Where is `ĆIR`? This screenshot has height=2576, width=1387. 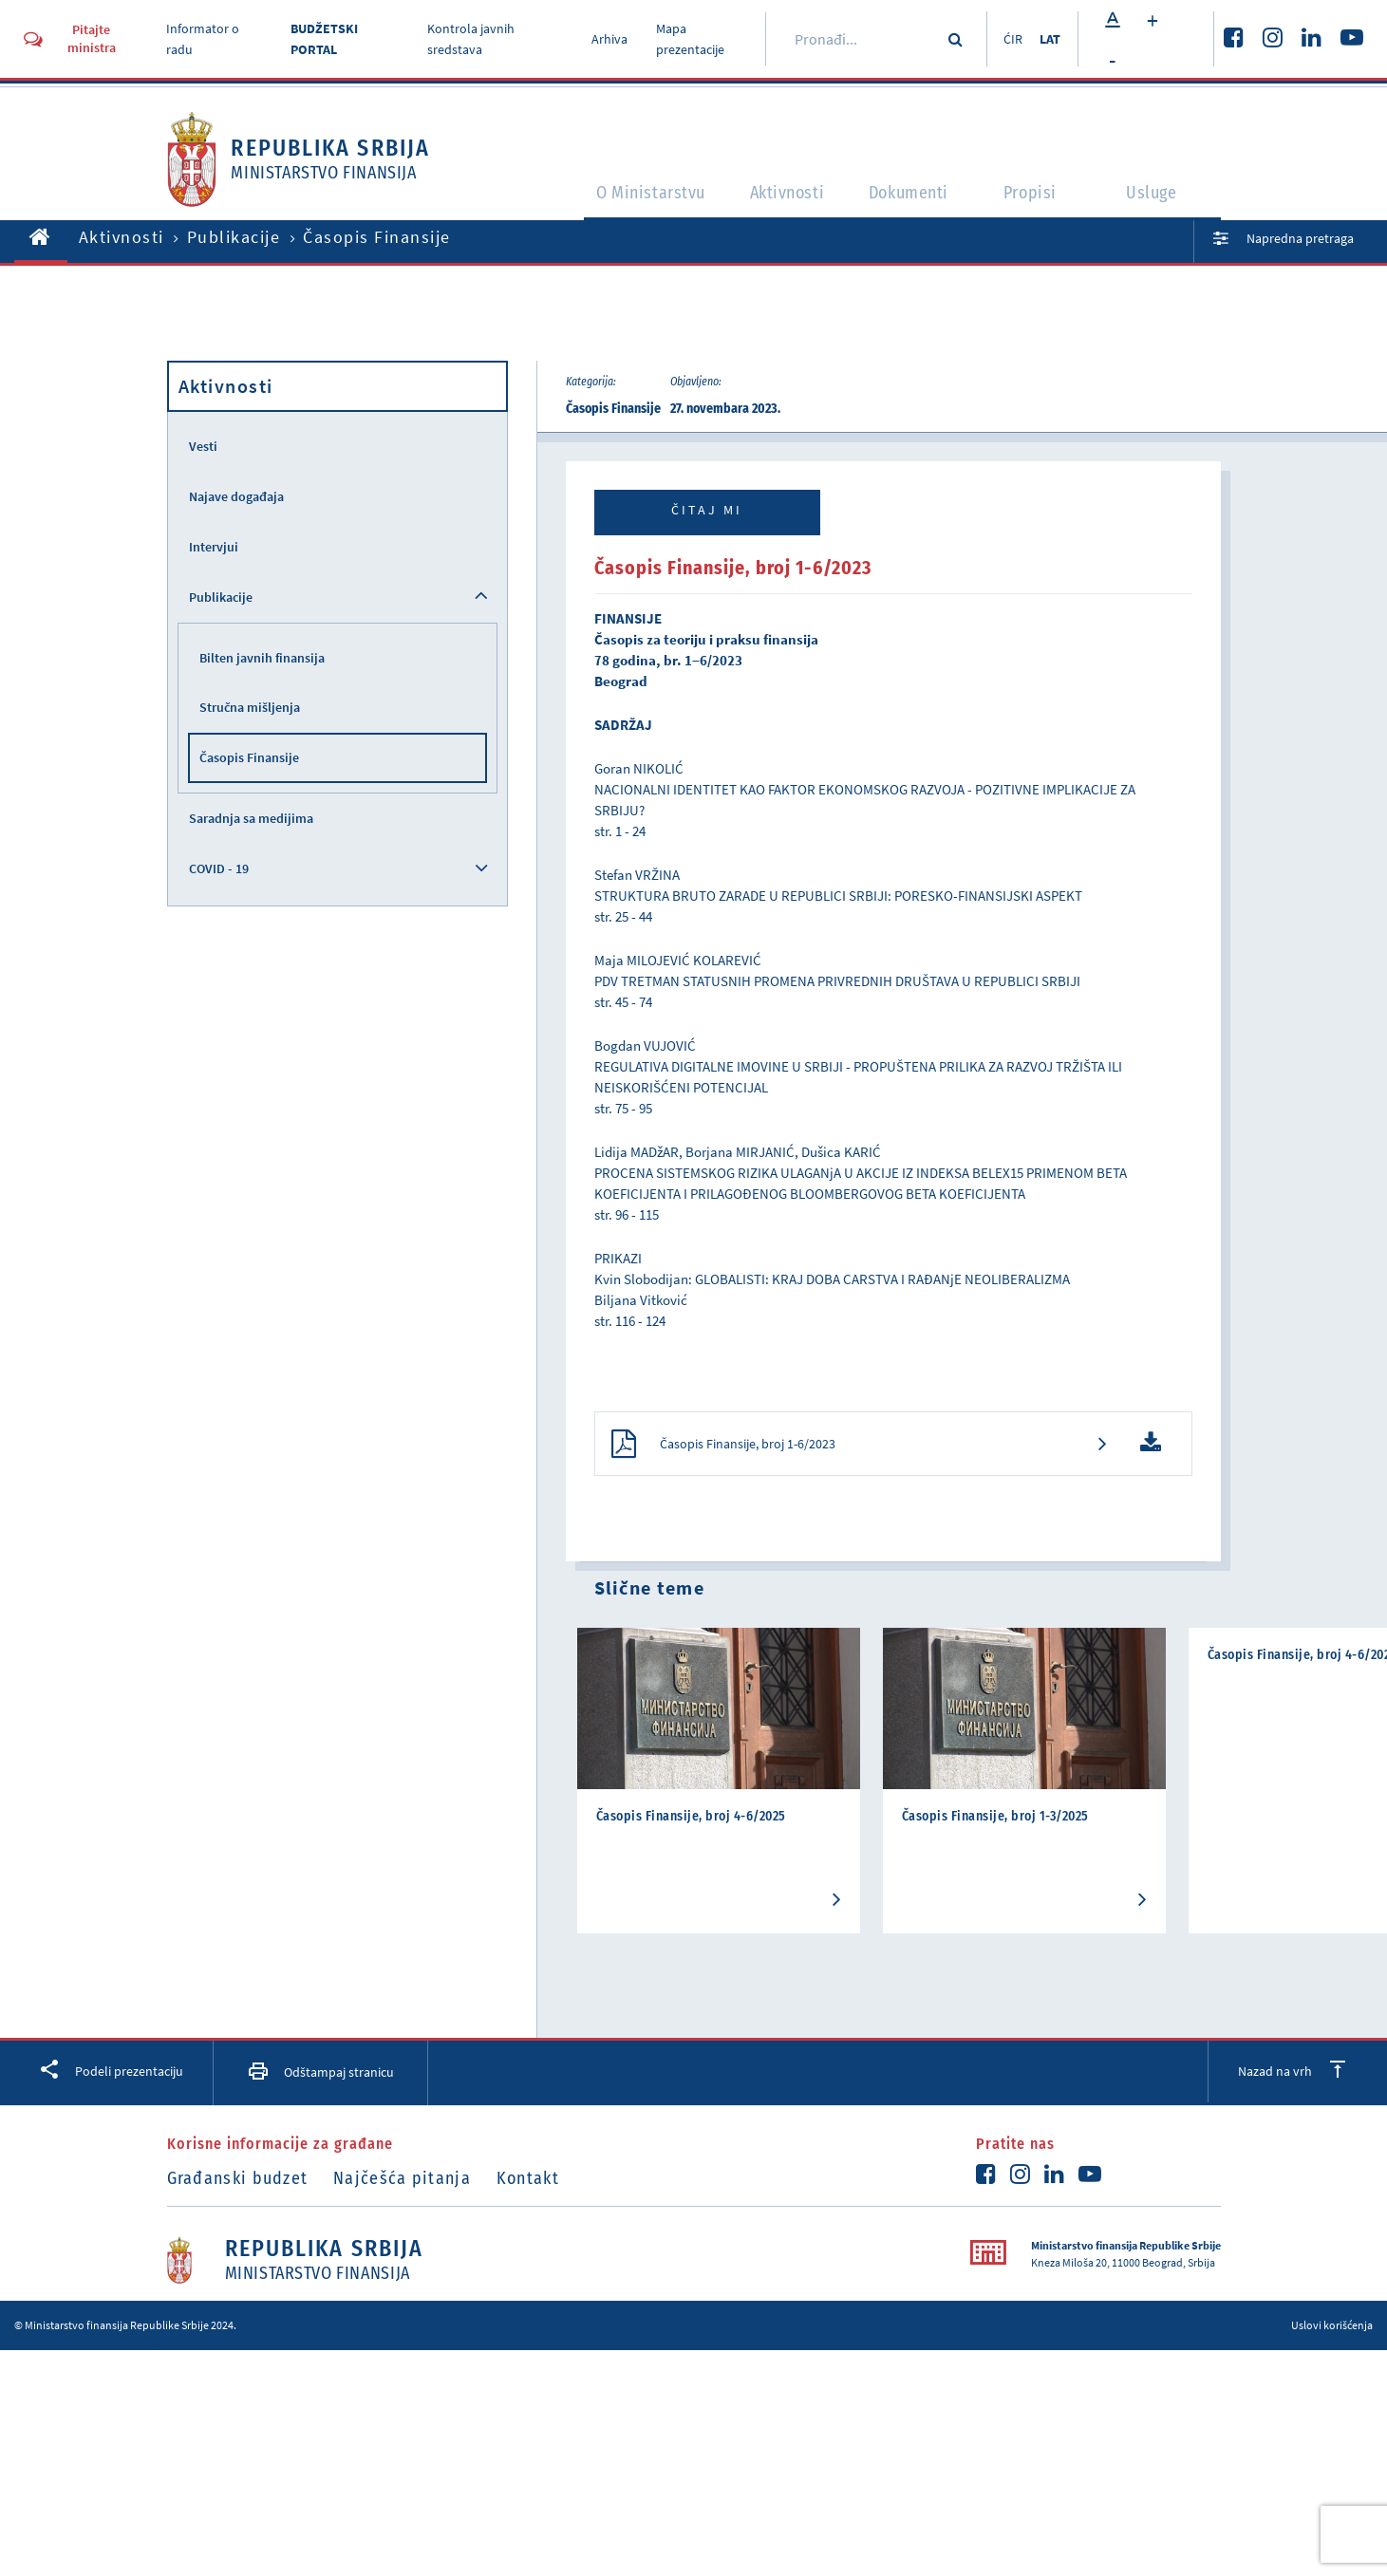
ĆIR is located at coordinates (1006, 38).